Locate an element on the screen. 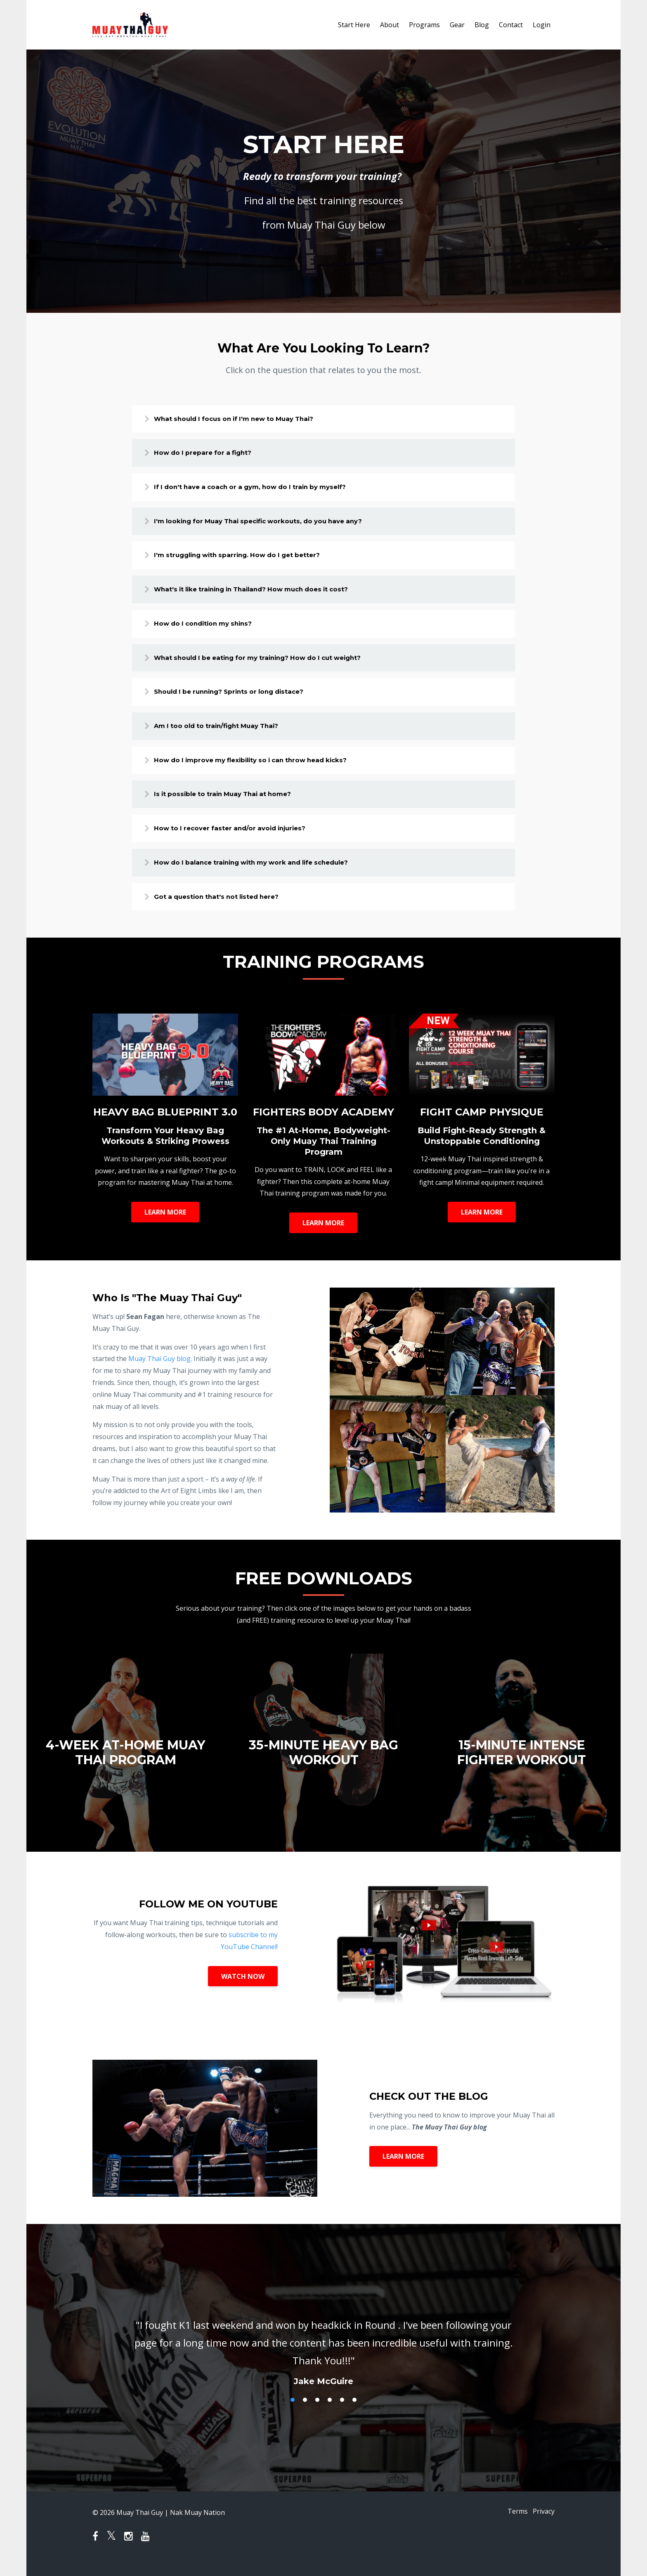 This screenshot has width=647, height=2576. 1 [button] is located at coordinates (292, 2413).